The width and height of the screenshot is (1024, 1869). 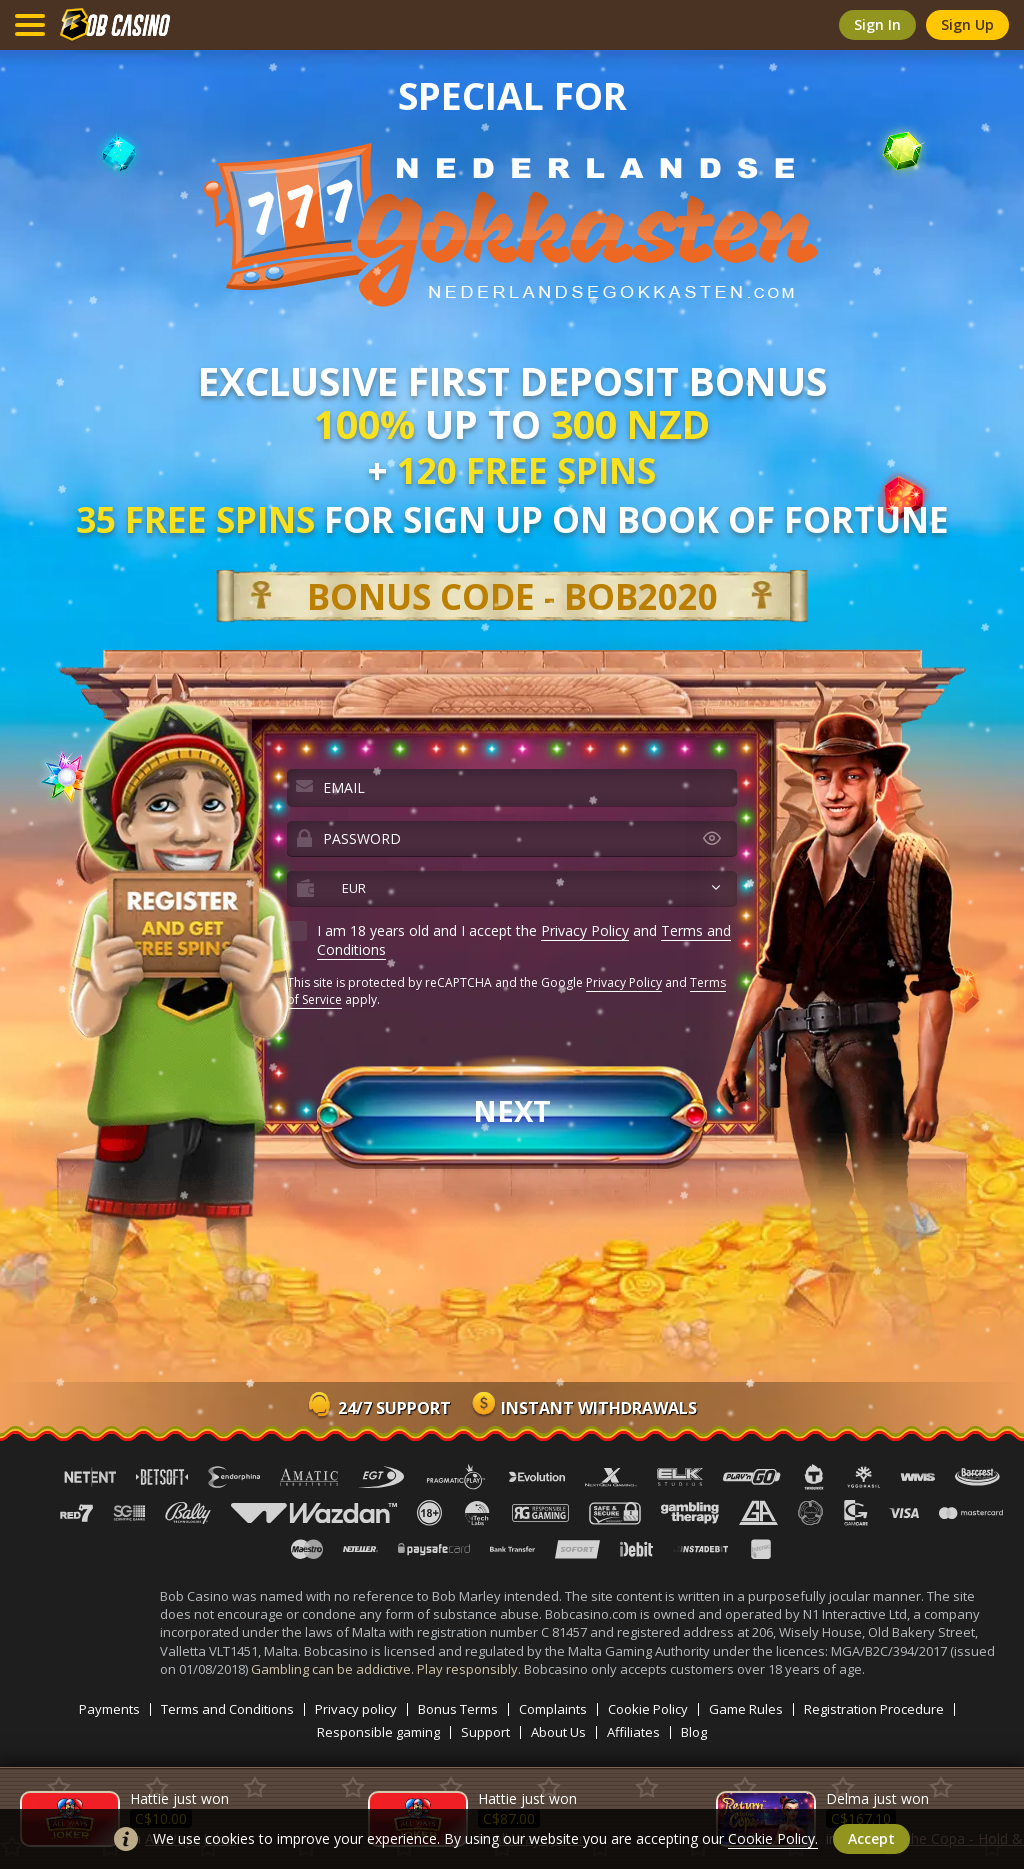 I want to click on Gambling can be addictive. Play responsibly., so click(x=387, y=1669).